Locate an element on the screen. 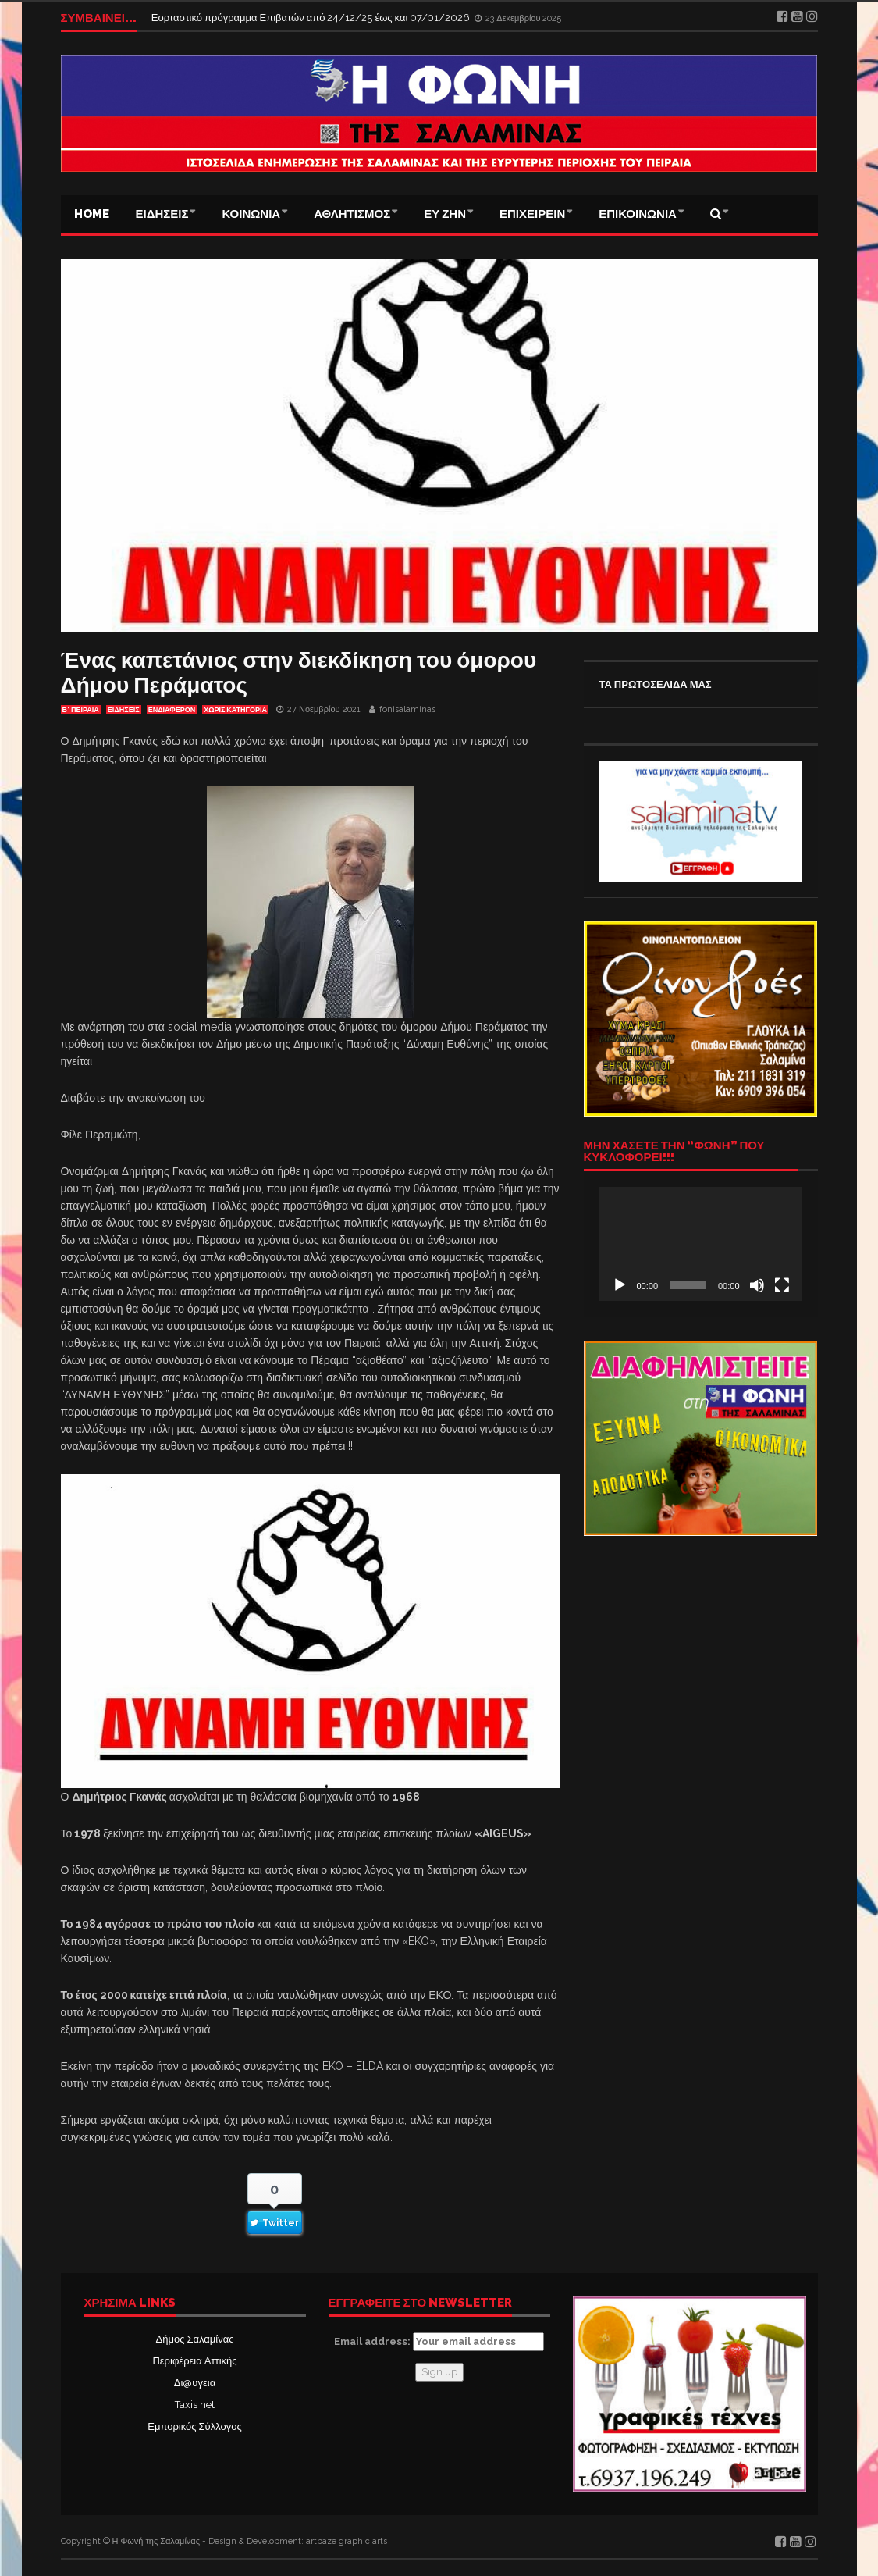  ΕΠΙΚΟΙΝΩΝΙΑ is located at coordinates (638, 214).